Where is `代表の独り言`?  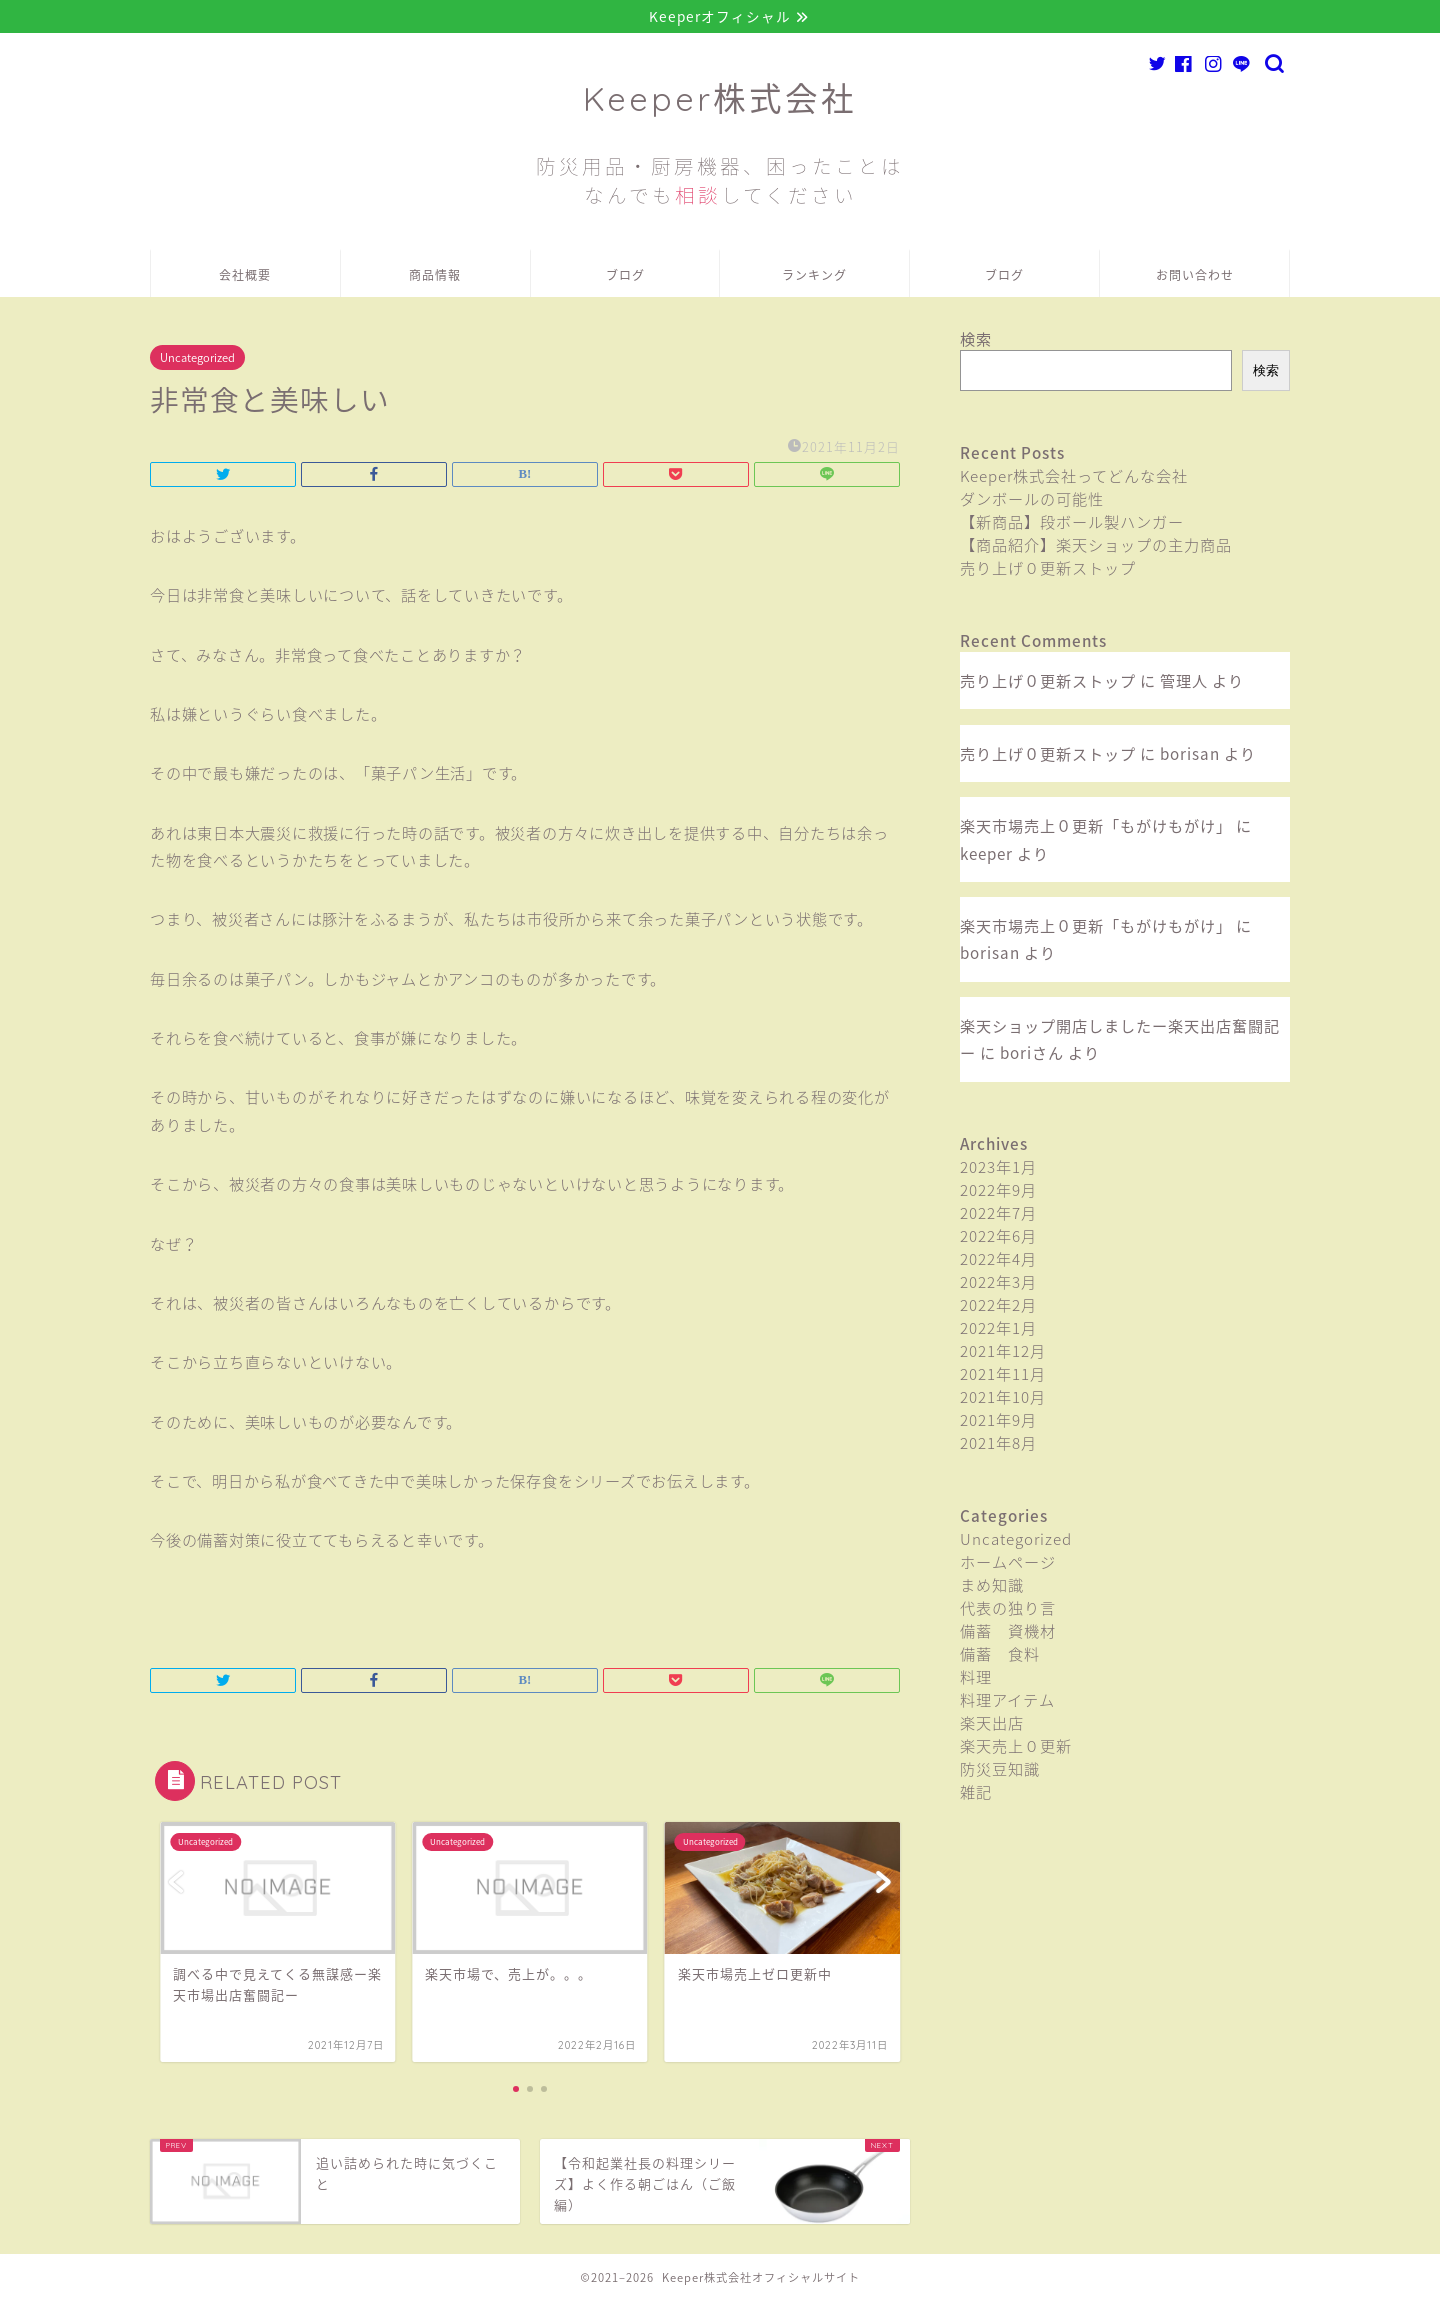 代表の独り言 is located at coordinates (1008, 1609).